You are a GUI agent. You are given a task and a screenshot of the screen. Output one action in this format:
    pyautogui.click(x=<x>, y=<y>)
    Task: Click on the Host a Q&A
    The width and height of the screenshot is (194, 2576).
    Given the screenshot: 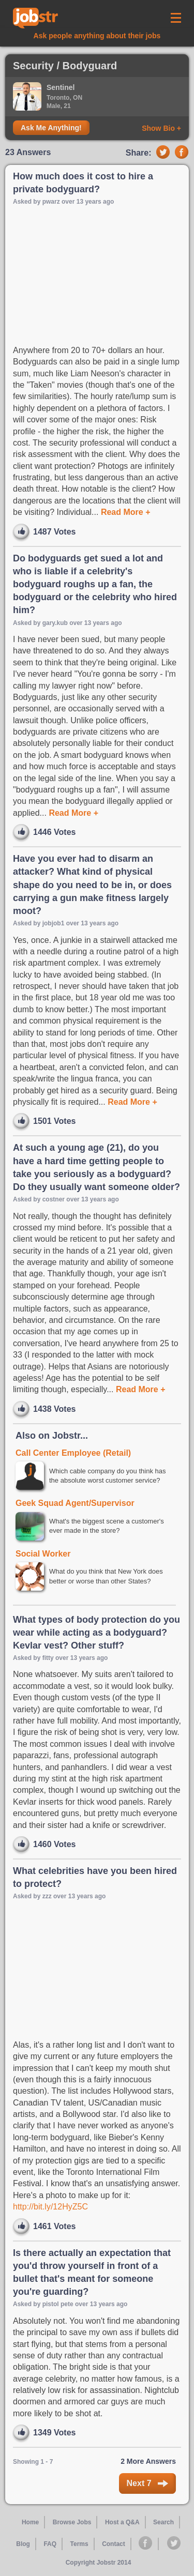 What is the action you would take?
    pyautogui.click(x=122, y=2522)
    